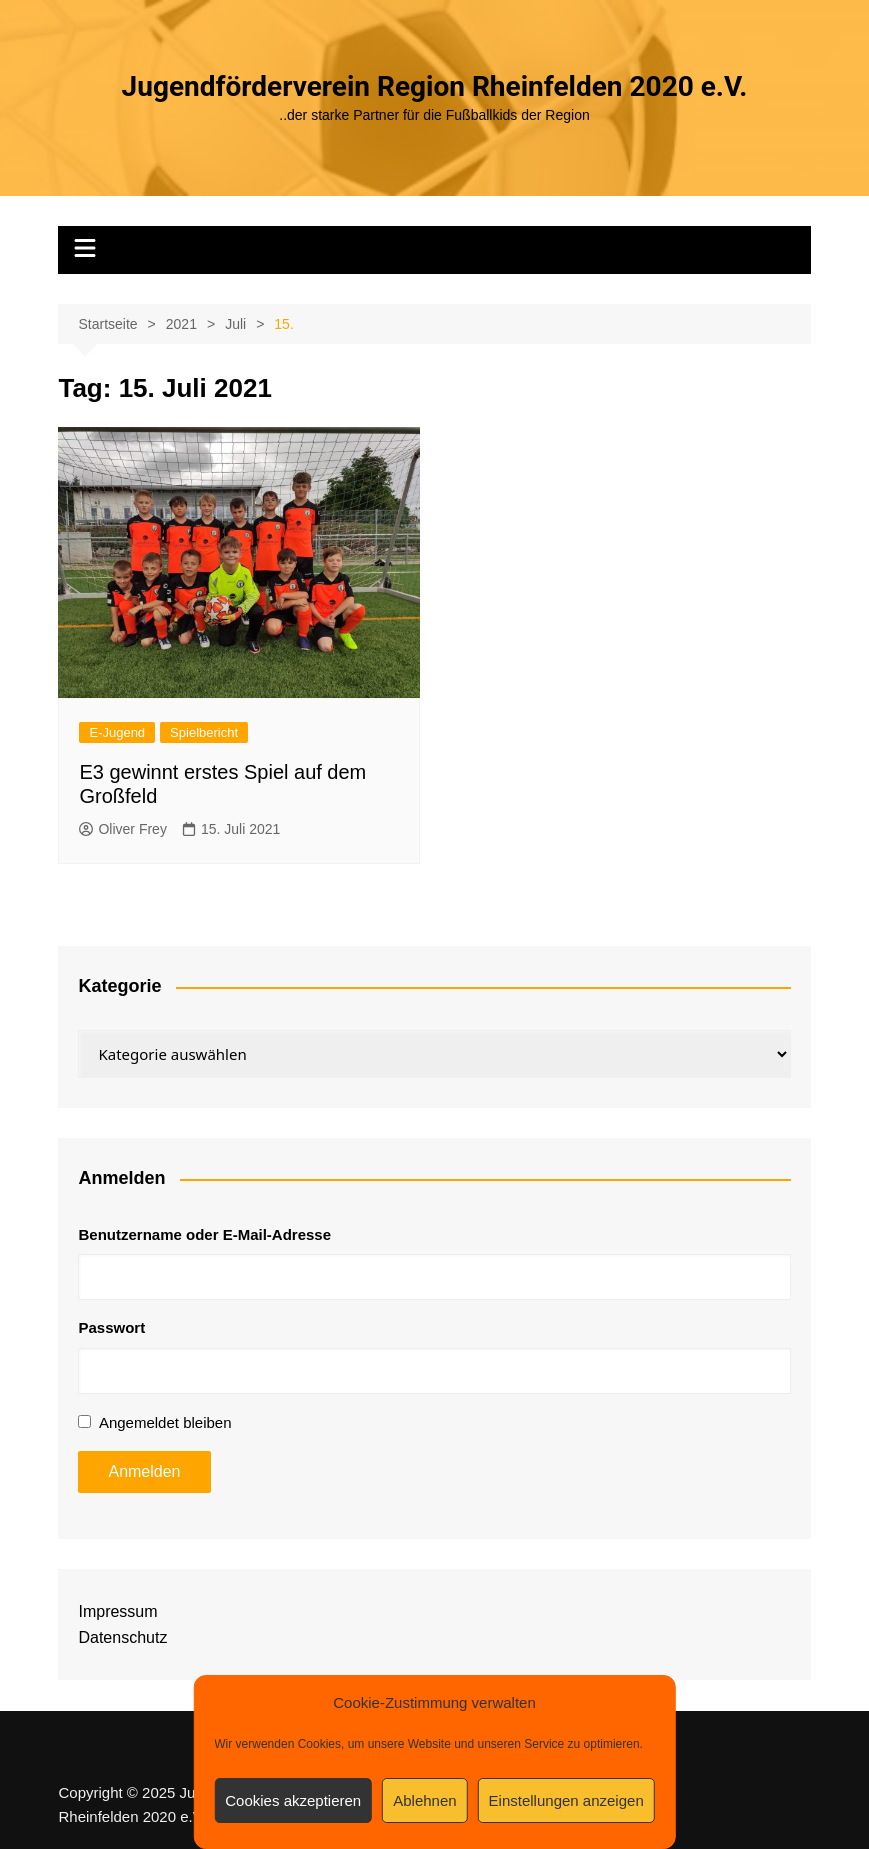  What do you see at coordinates (144, 1471) in the screenshot?
I see `Anmelden` at bounding box center [144, 1471].